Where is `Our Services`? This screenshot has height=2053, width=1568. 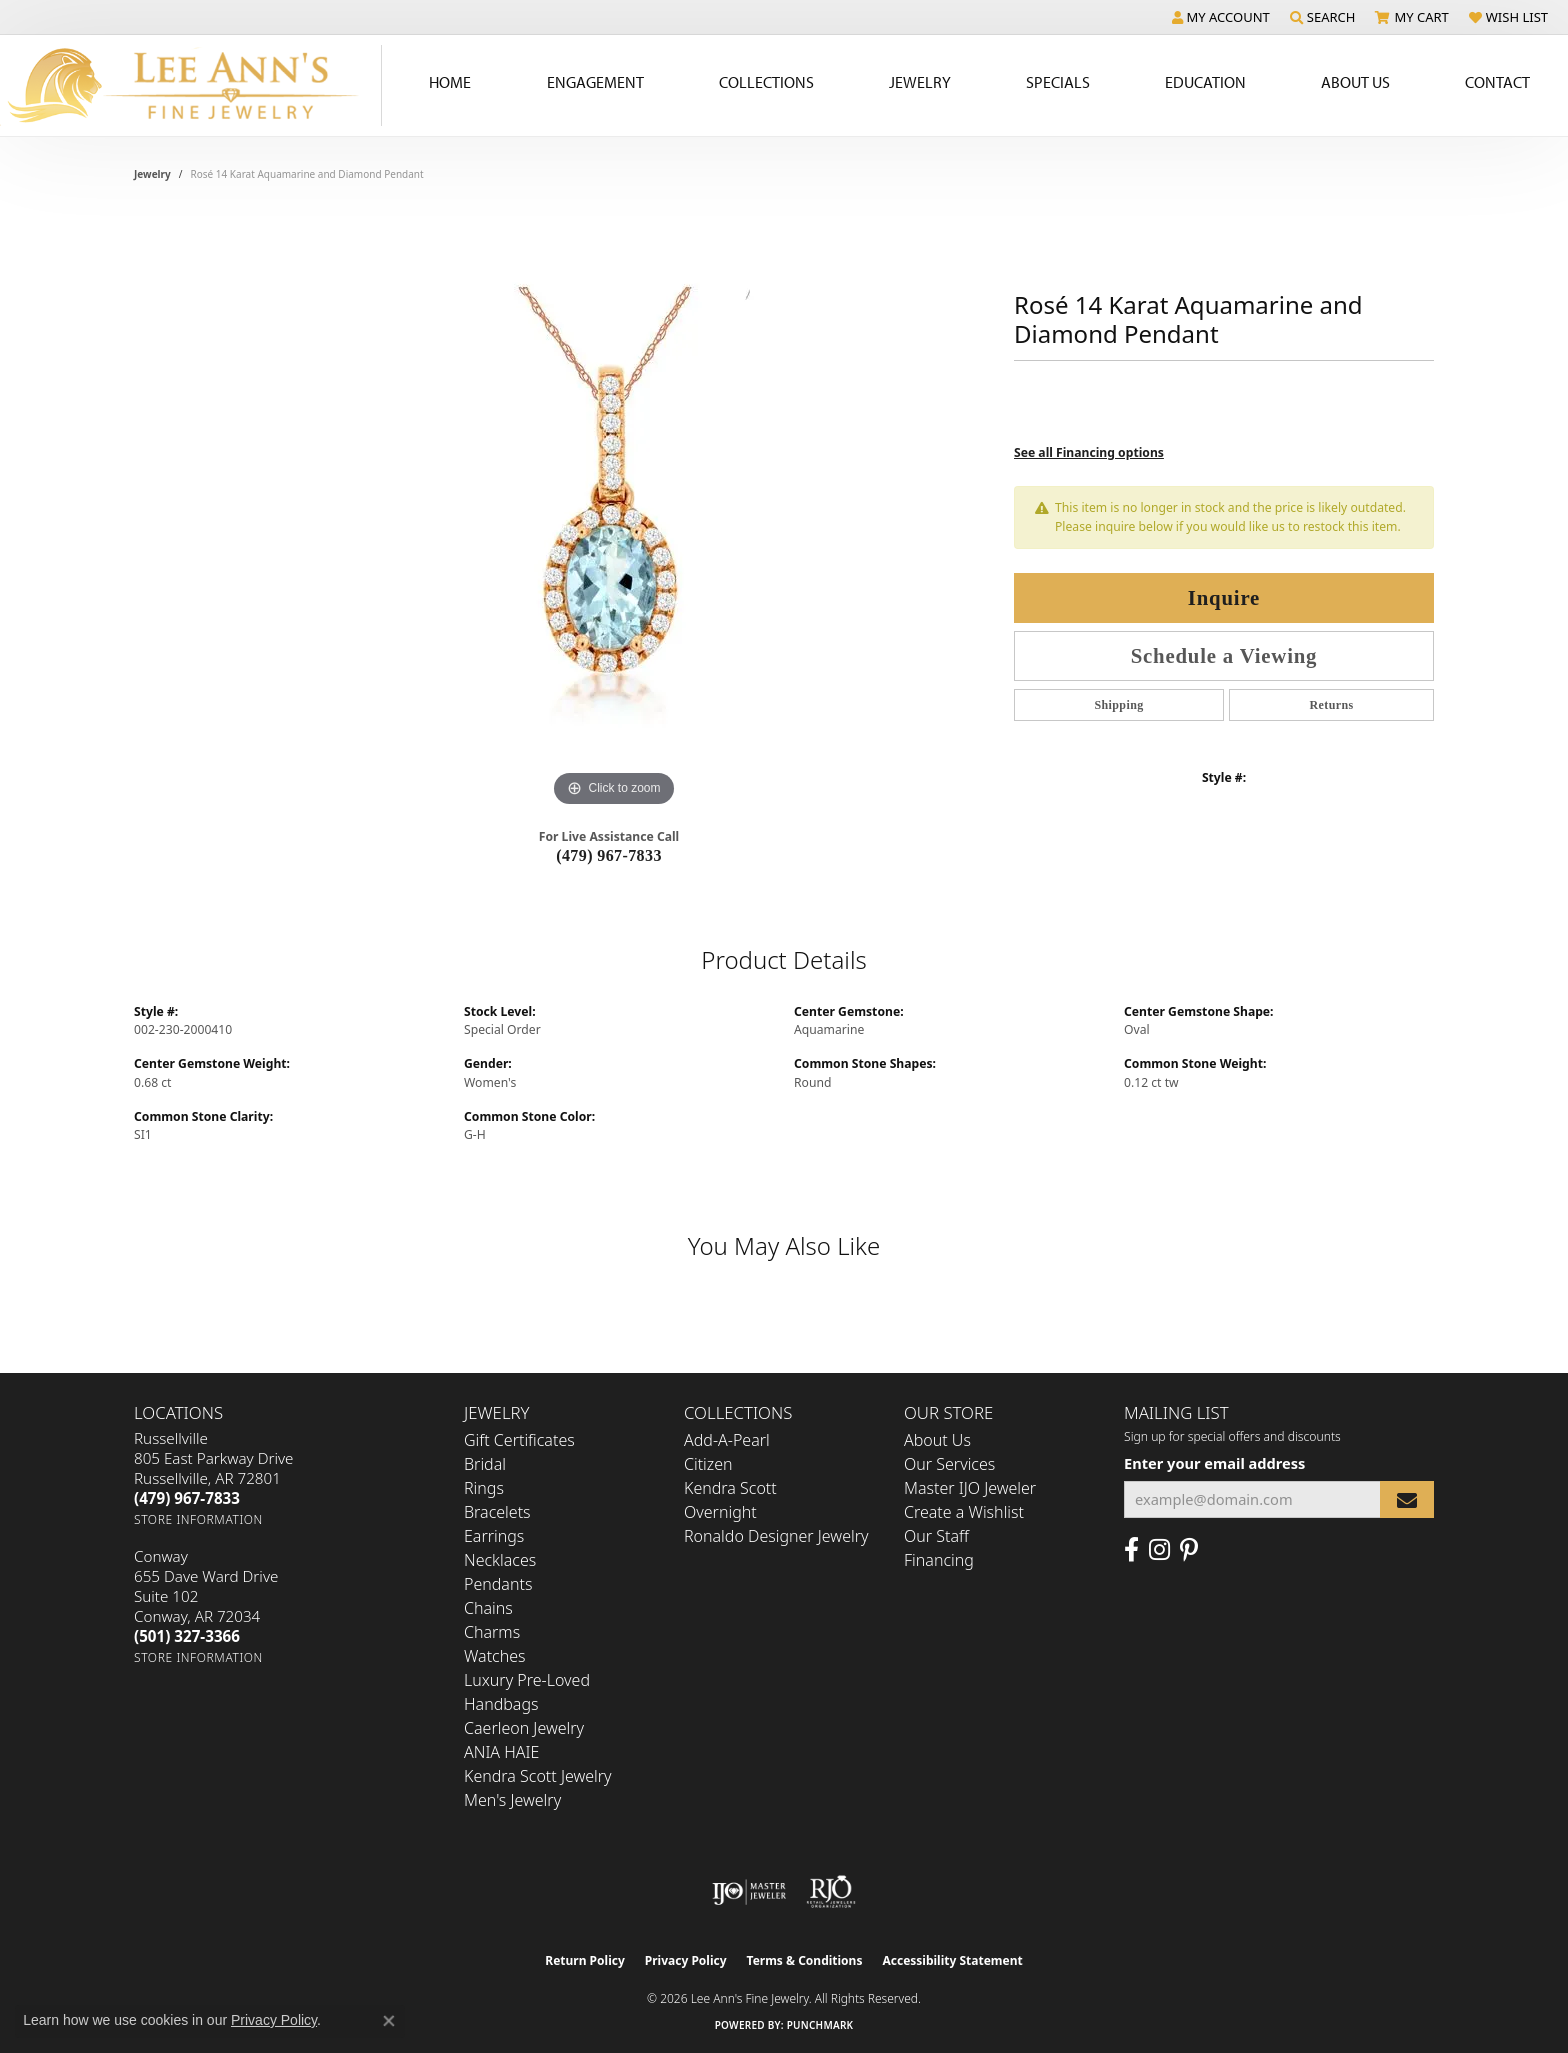 Our Services is located at coordinates (949, 1464).